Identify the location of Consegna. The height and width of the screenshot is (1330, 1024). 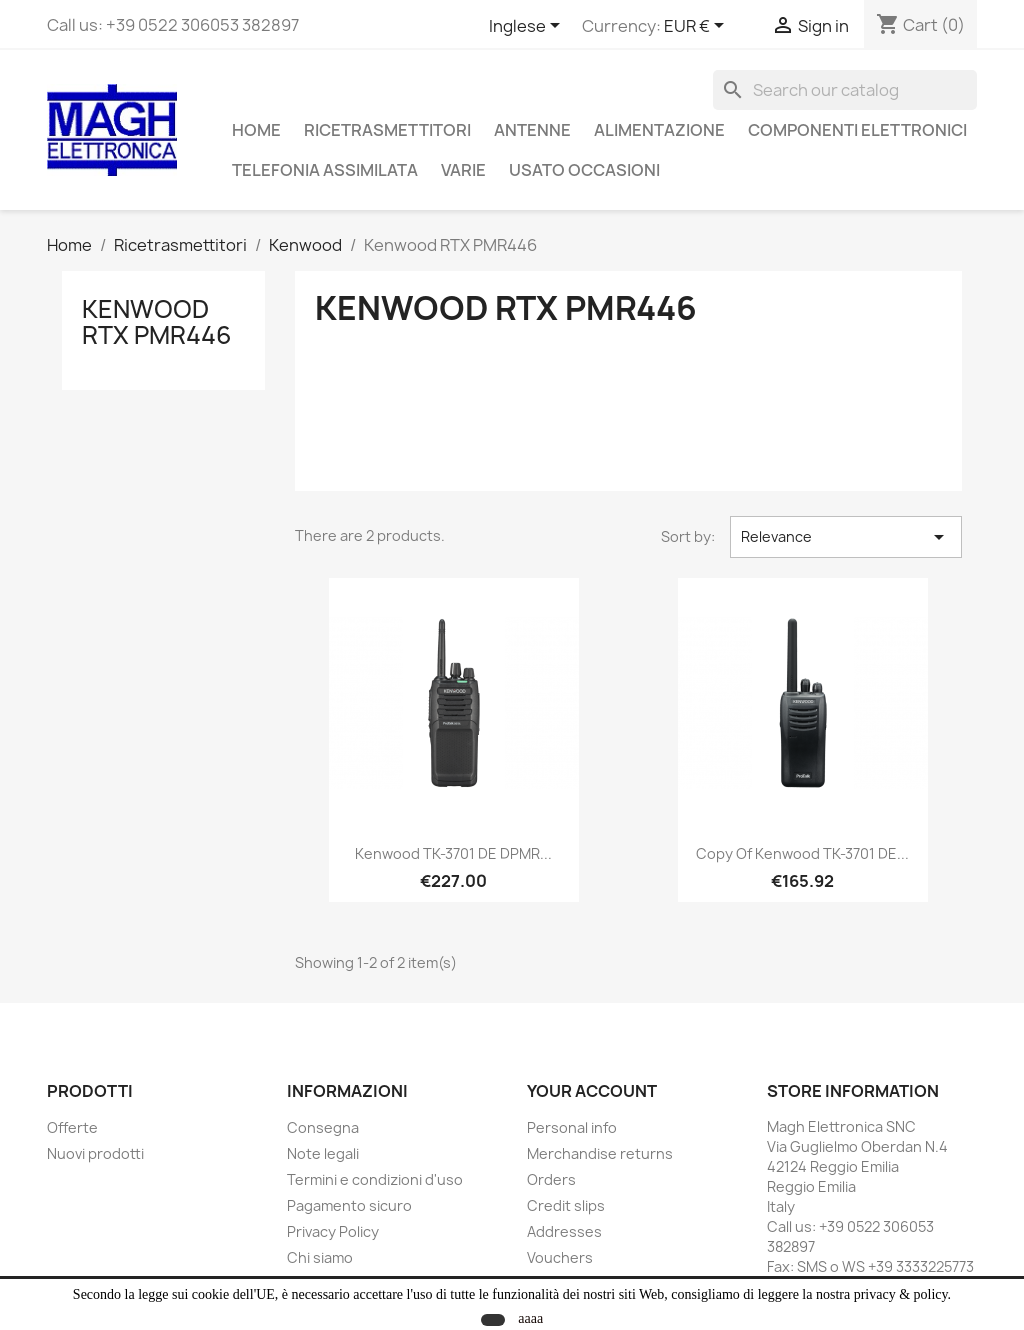
(323, 1127).